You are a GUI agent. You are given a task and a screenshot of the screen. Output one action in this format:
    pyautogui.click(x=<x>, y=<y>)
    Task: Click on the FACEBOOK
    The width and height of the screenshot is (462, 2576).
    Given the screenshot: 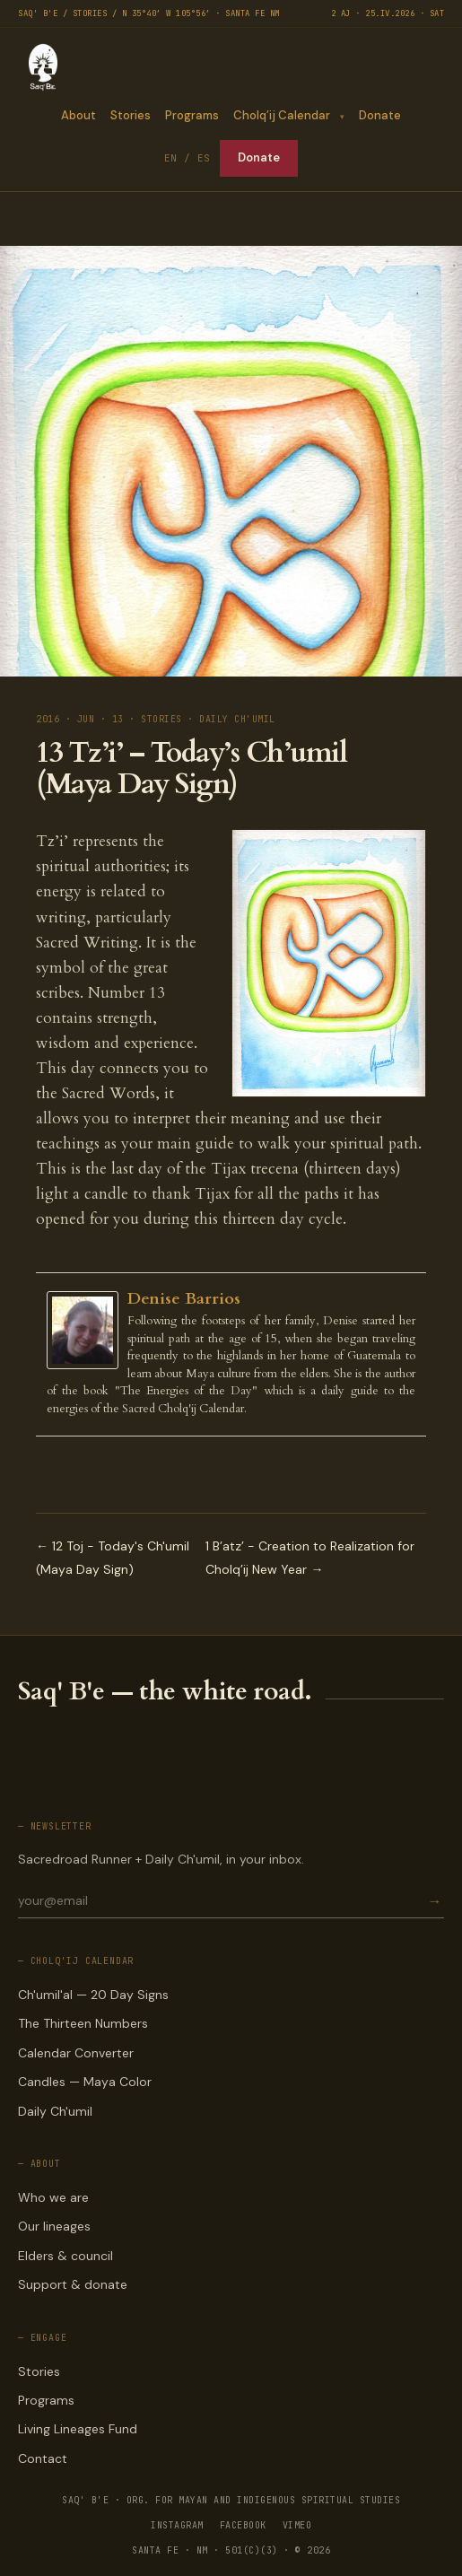 What is the action you would take?
    pyautogui.click(x=243, y=2525)
    